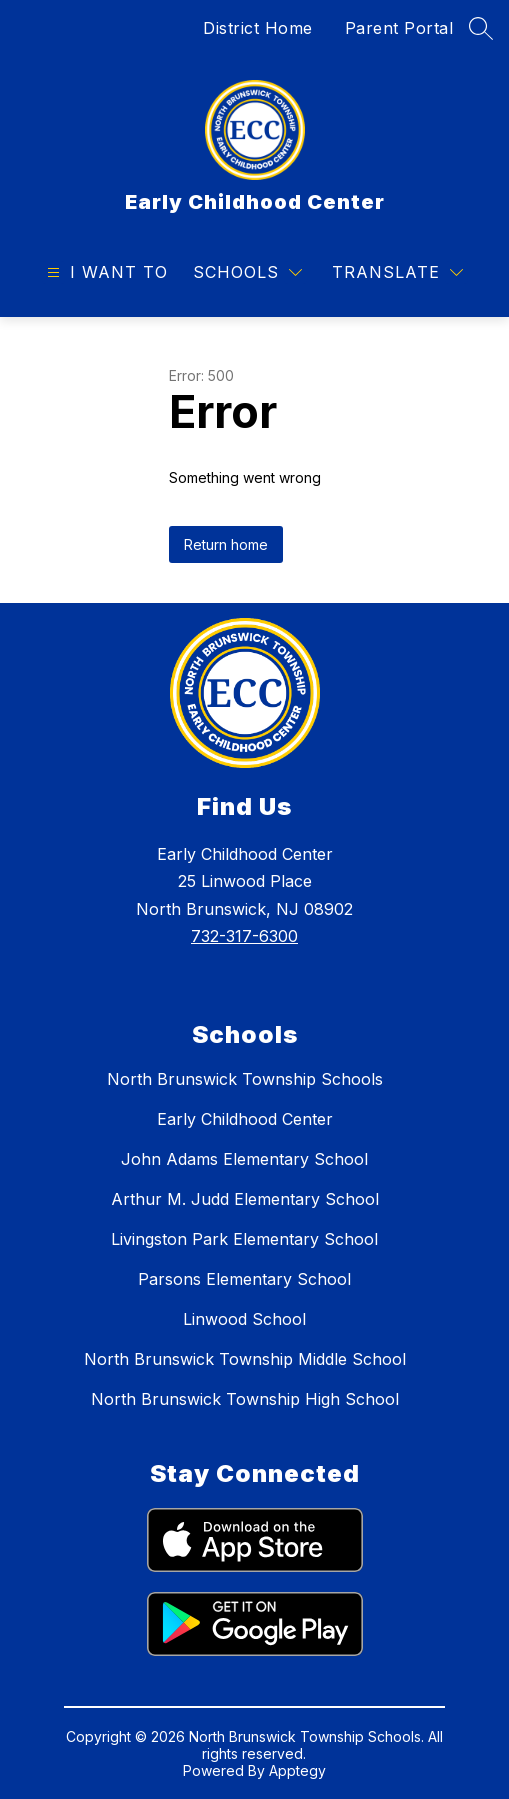 The height and width of the screenshot is (1799, 509). What do you see at coordinates (244, 1159) in the screenshot?
I see `John Adams Elementary School` at bounding box center [244, 1159].